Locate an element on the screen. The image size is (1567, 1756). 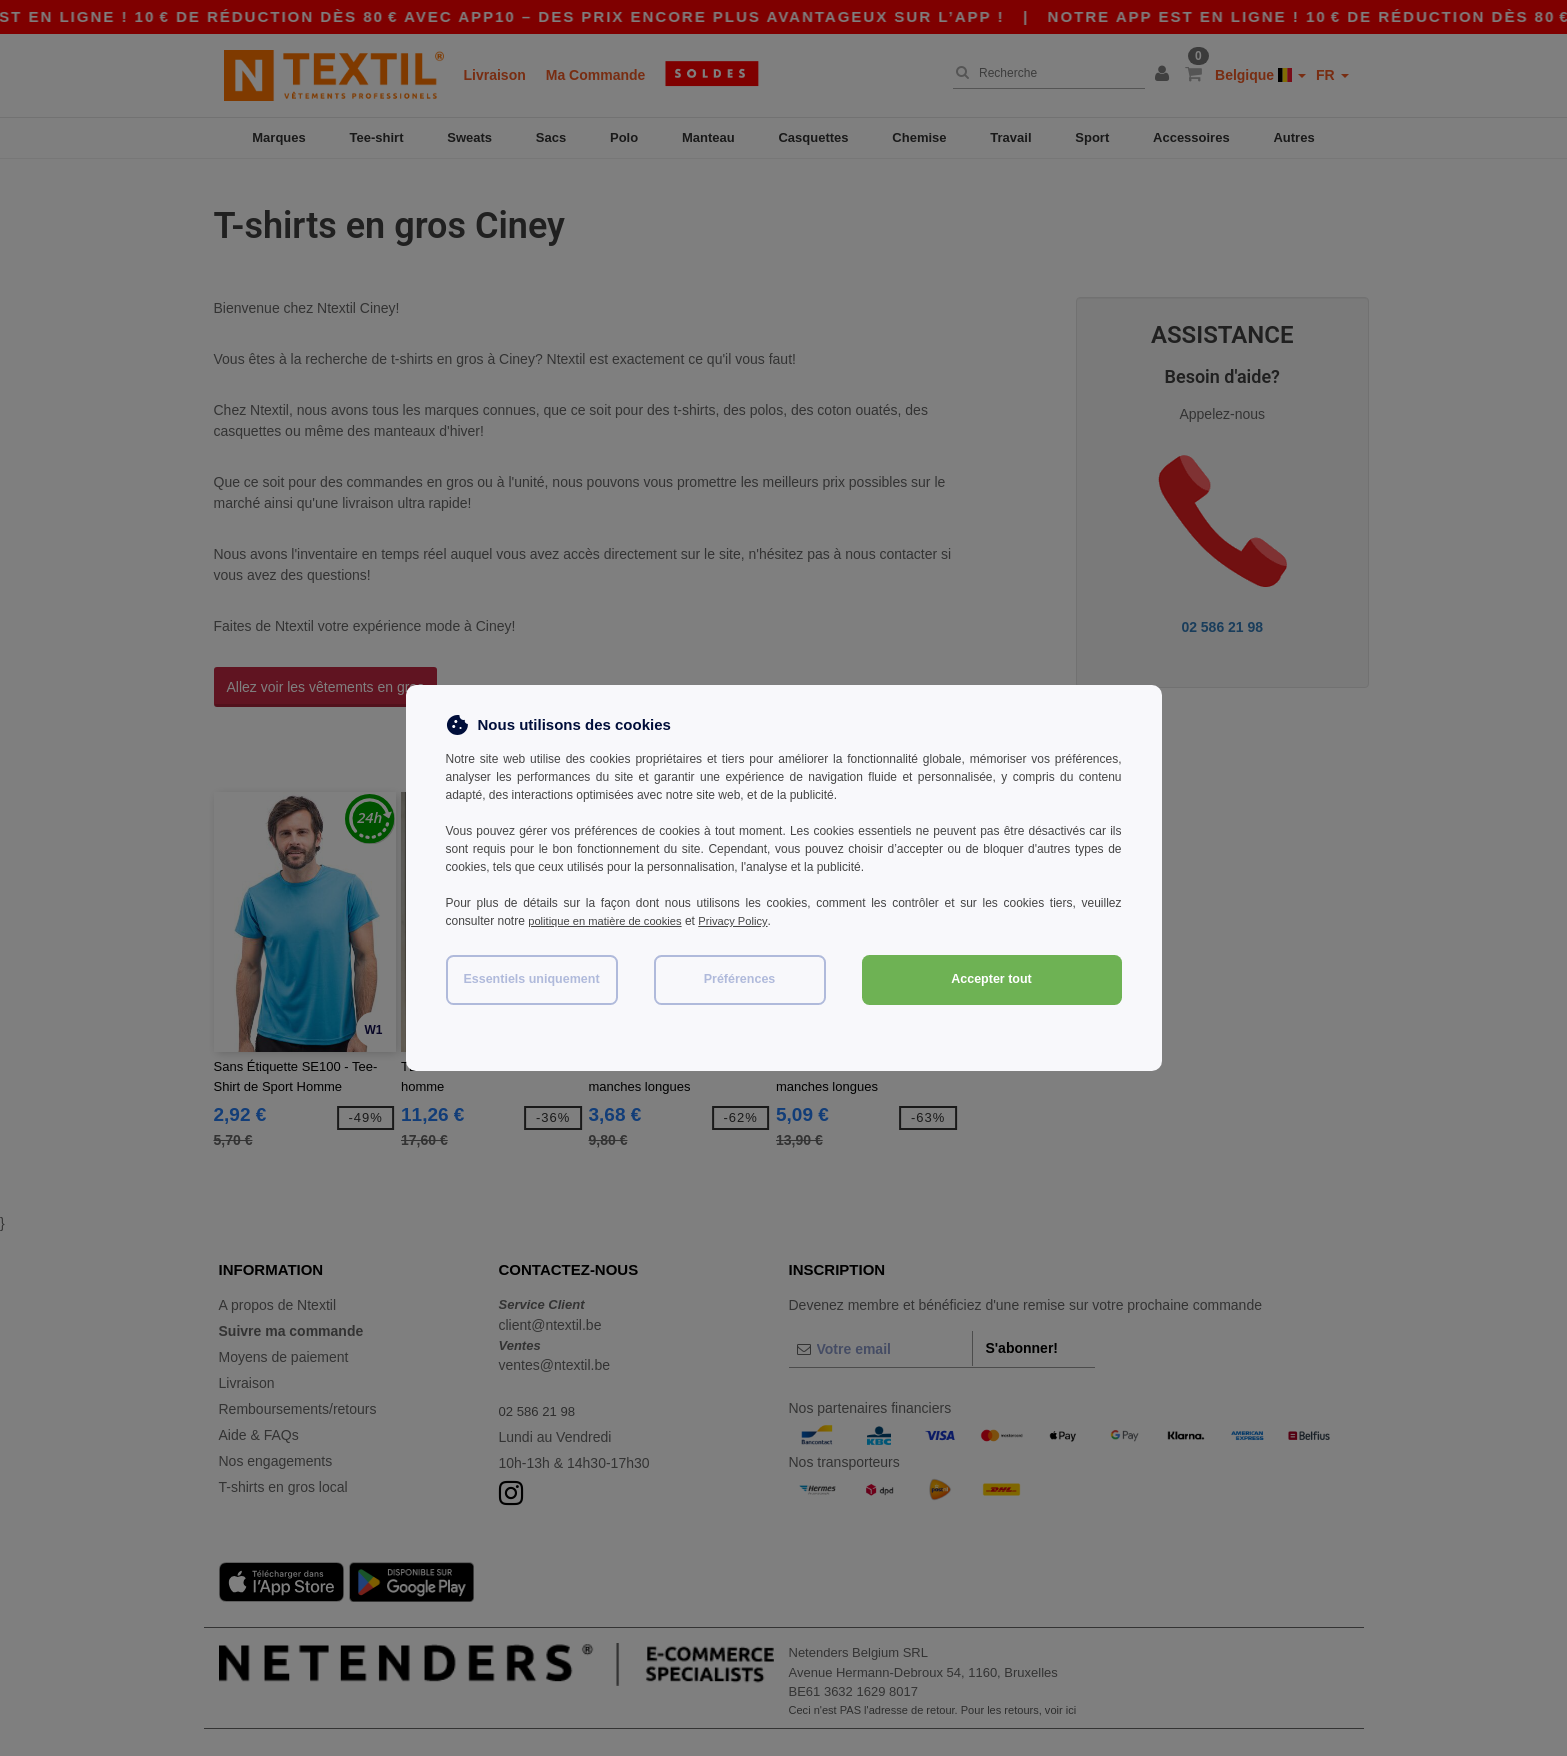
politique en matière de cookies is located at coordinates (610, 921).